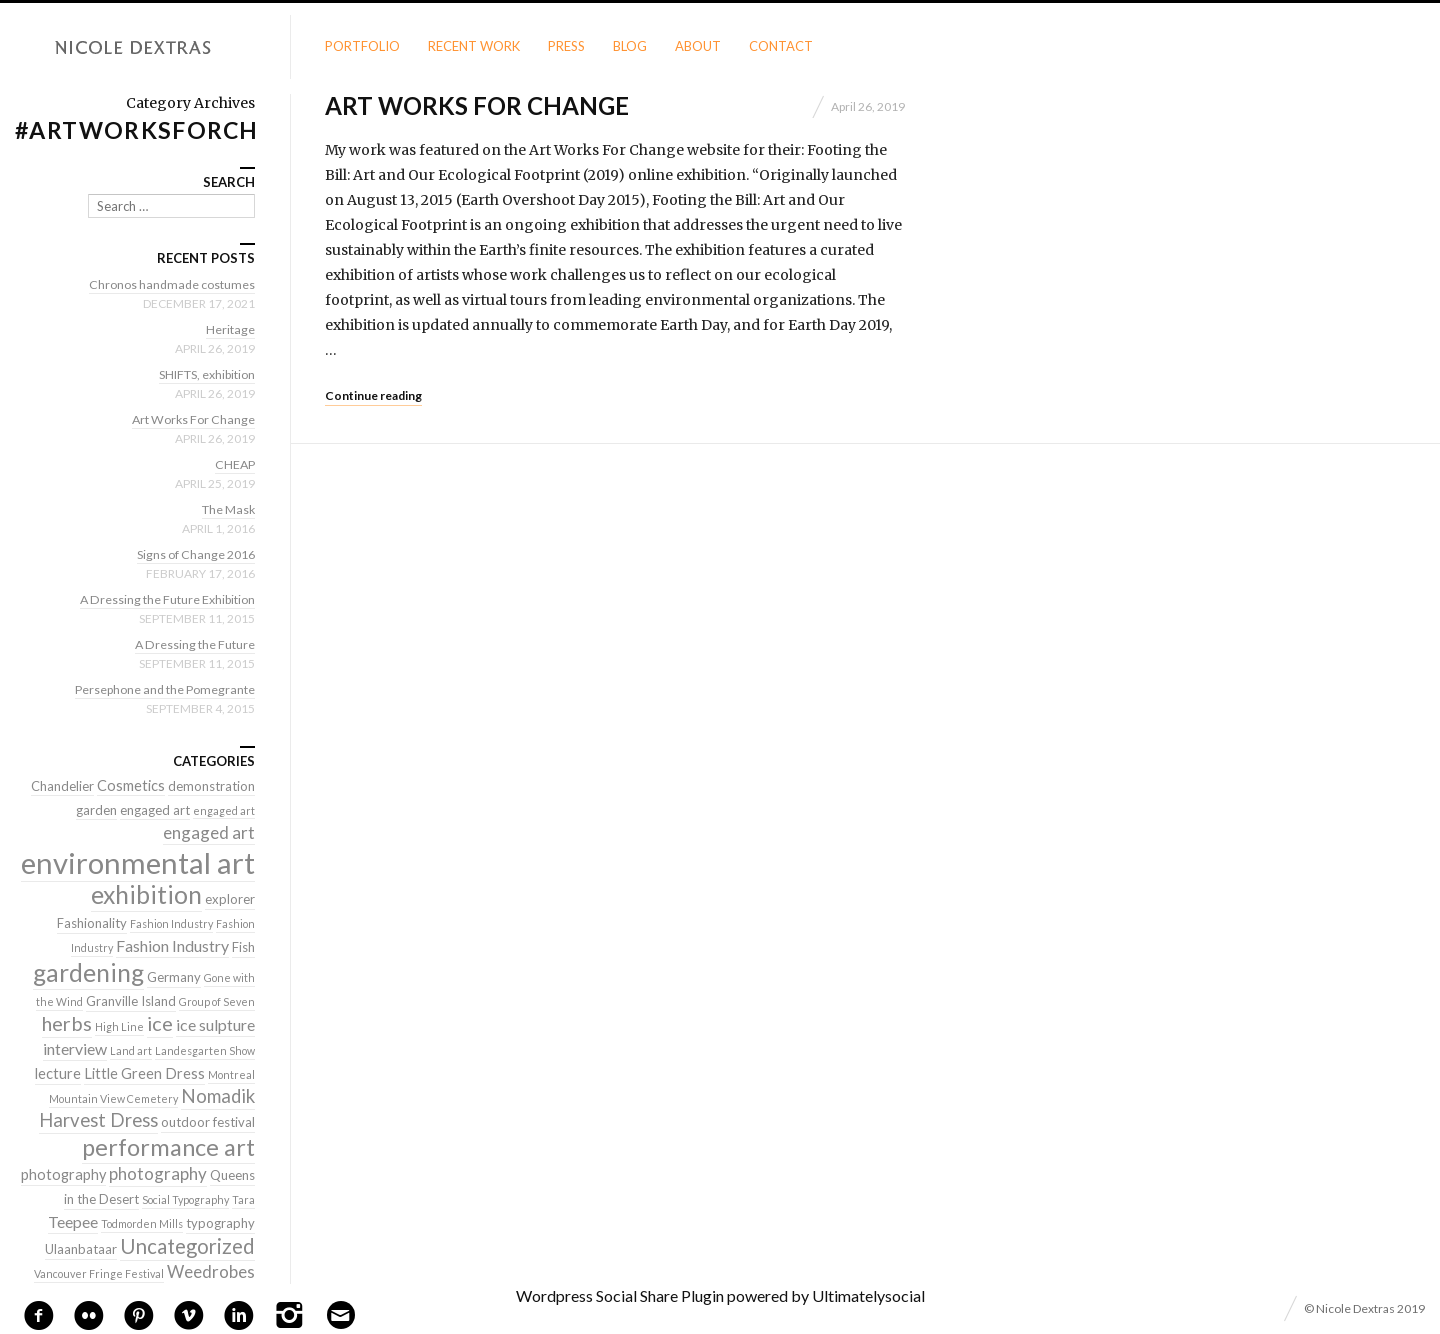 The height and width of the screenshot is (1334, 1440). Describe the element at coordinates (630, 46) in the screenshot. I see `Blog` at that location.